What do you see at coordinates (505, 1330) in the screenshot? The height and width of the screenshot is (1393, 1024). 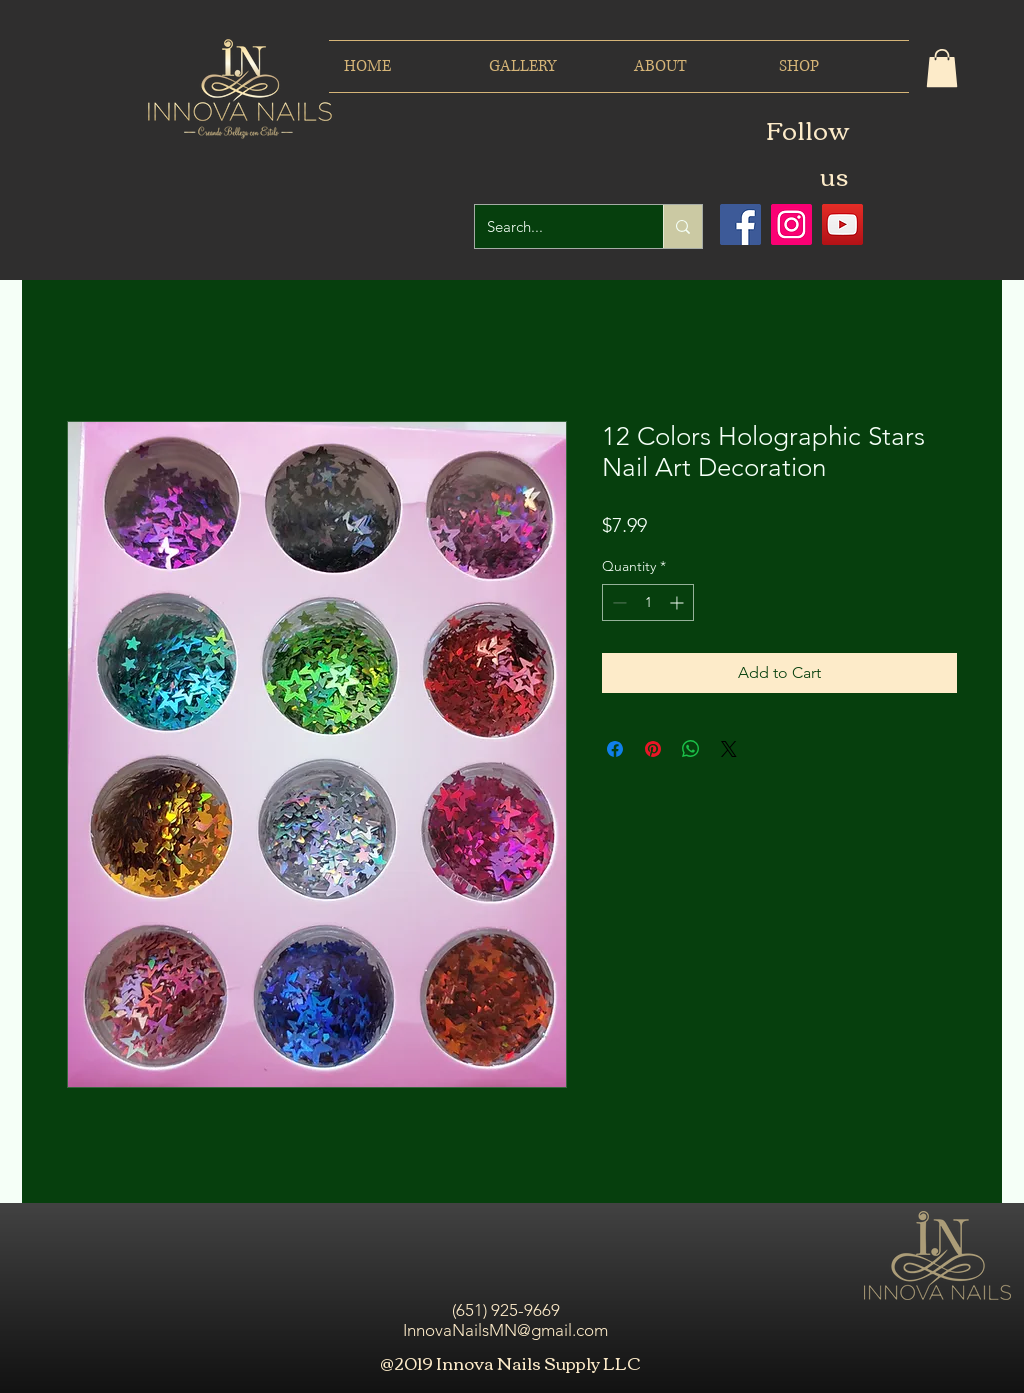 I see `InnovaNailsMN@gmail.com` at bounding box center [505, 1330].